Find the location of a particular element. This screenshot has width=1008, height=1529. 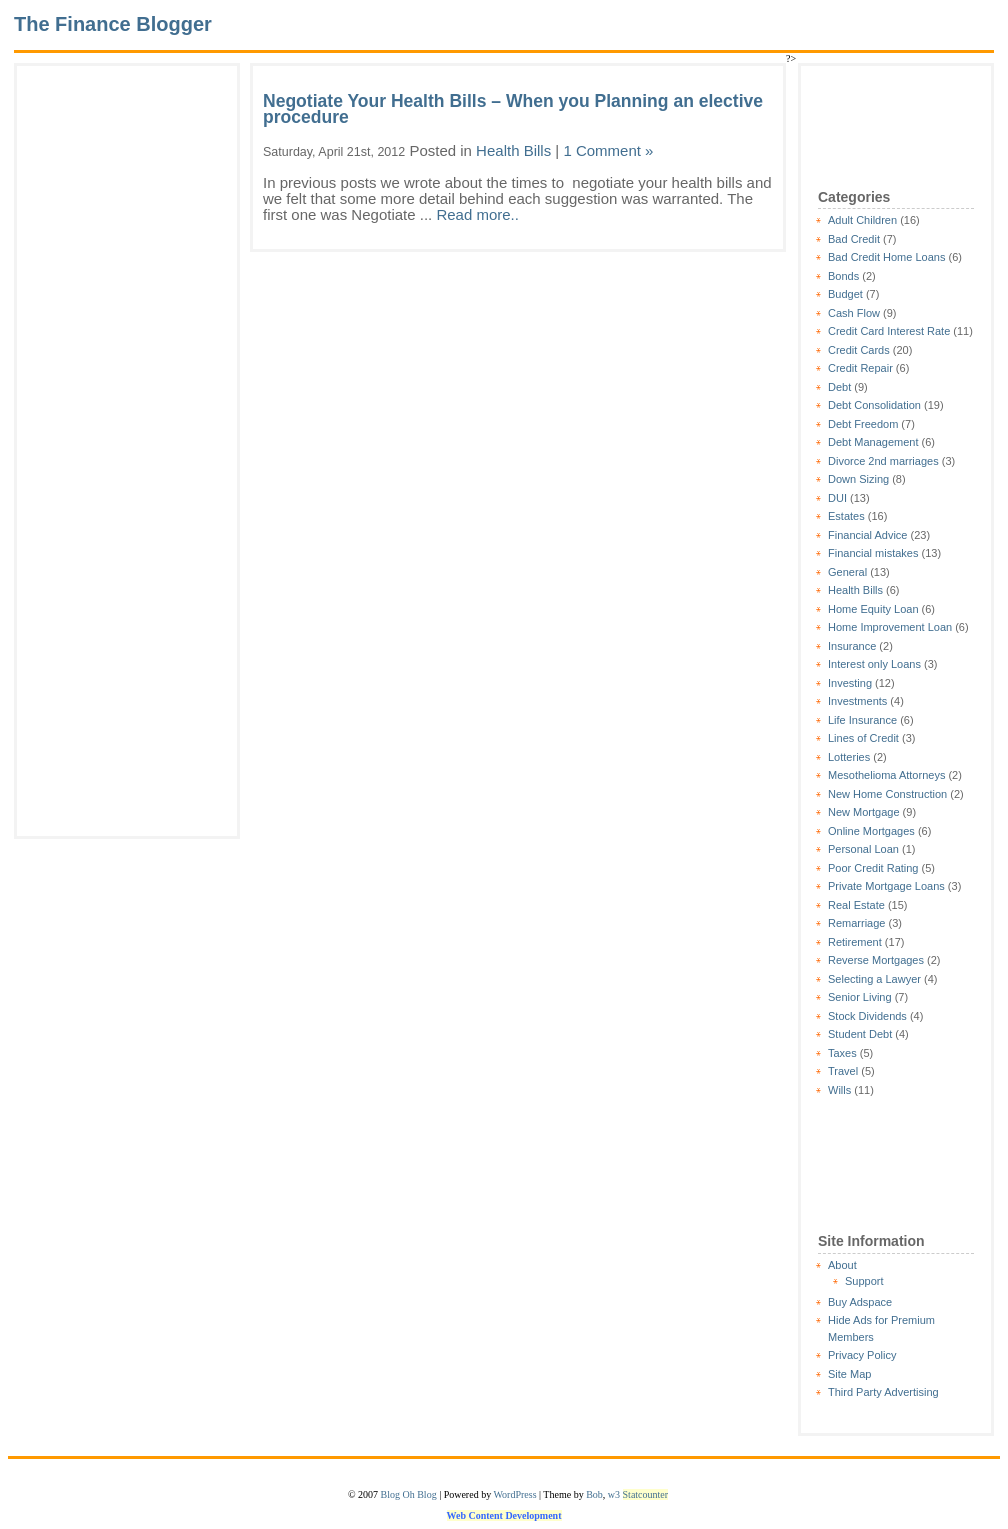

Estates is located at coordinates (846, 516).